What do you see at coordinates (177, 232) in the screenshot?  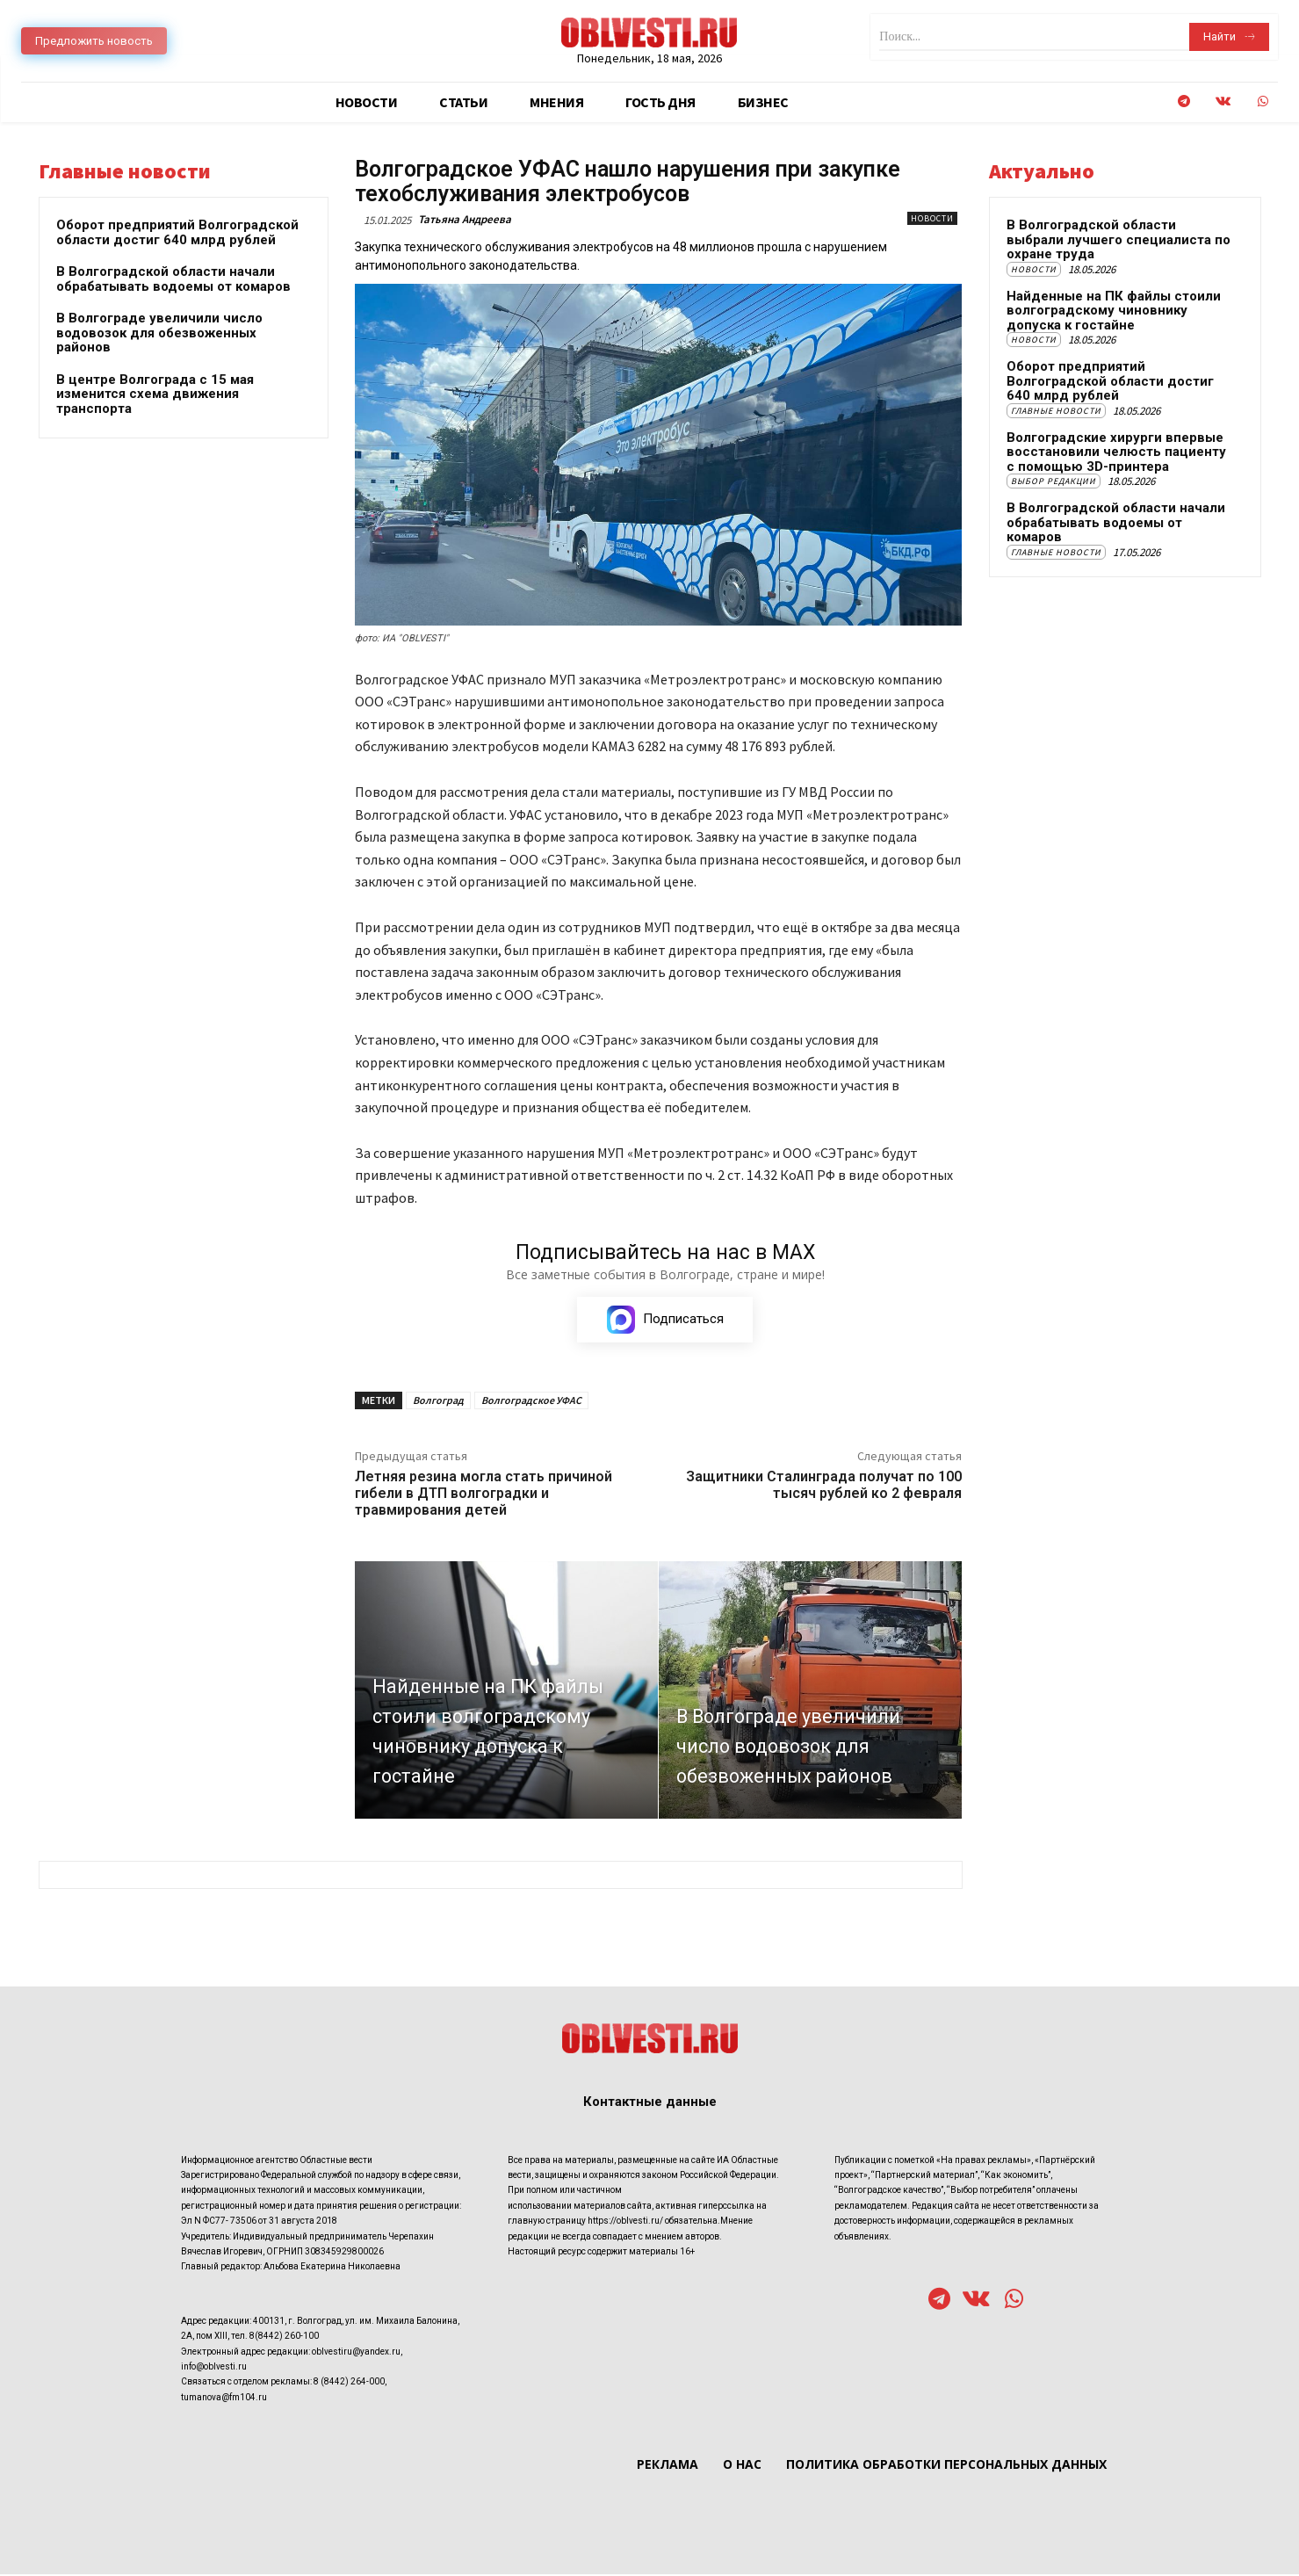 I see `Оборот предприятий Волгоградской области достиг 640 млрд рублей` at bounding box center [177, 232].